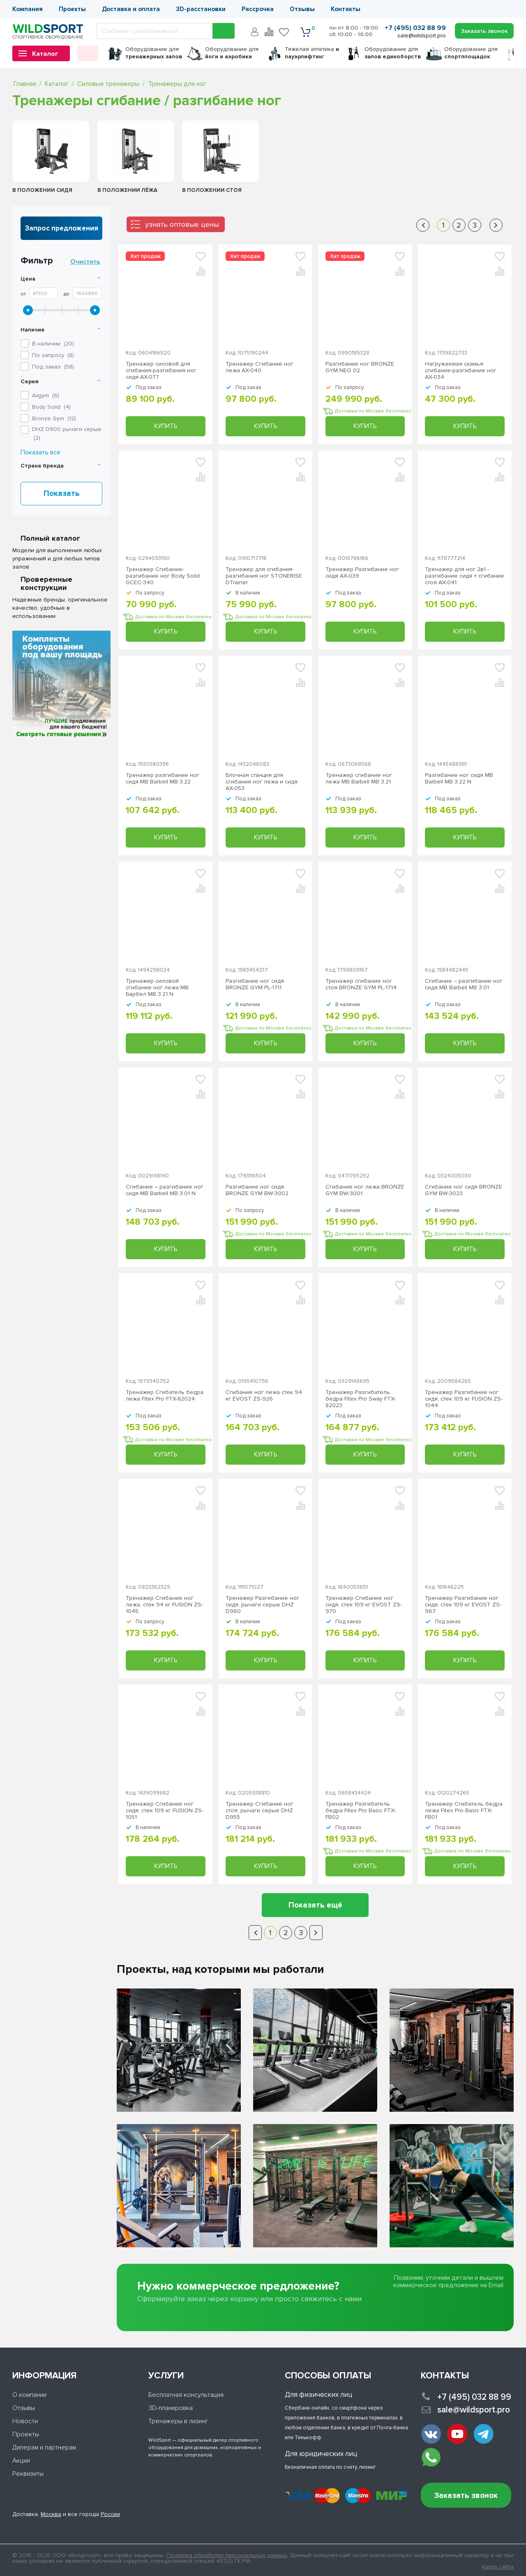  What do you see at coordinates (358, 778) in the screenshot?
I see `Тренажер сгибание ног лежа MB Barbell MB 3.21` at bounding box center [358, 778].